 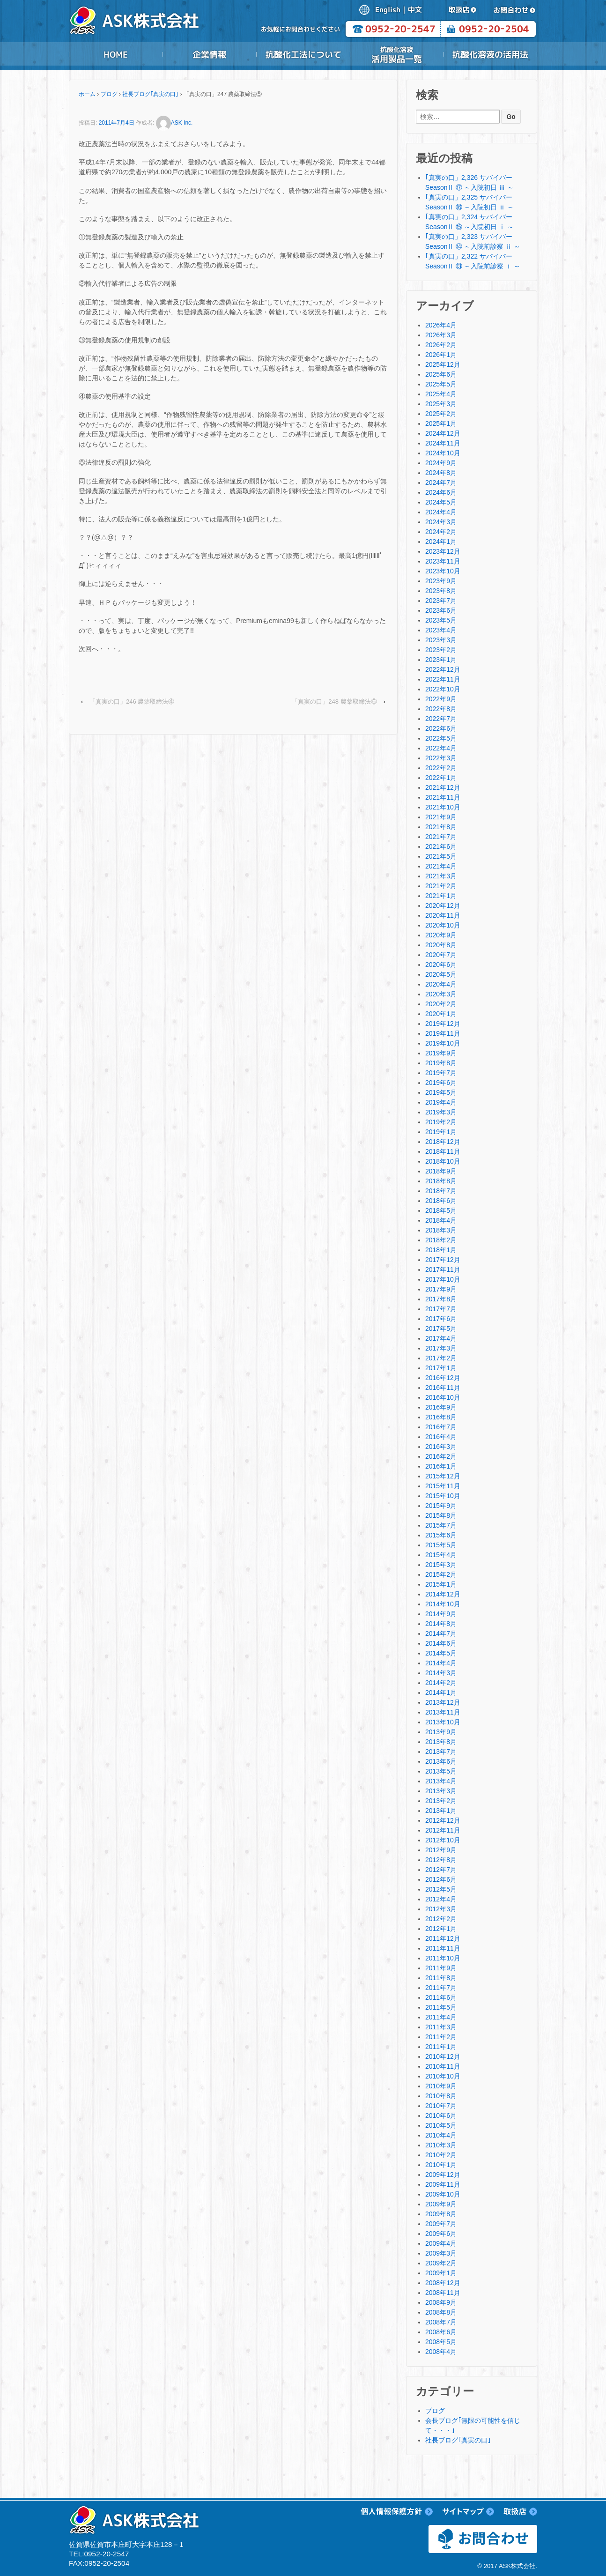 I want to click on 2020年7月, so click(x=441, y=954).